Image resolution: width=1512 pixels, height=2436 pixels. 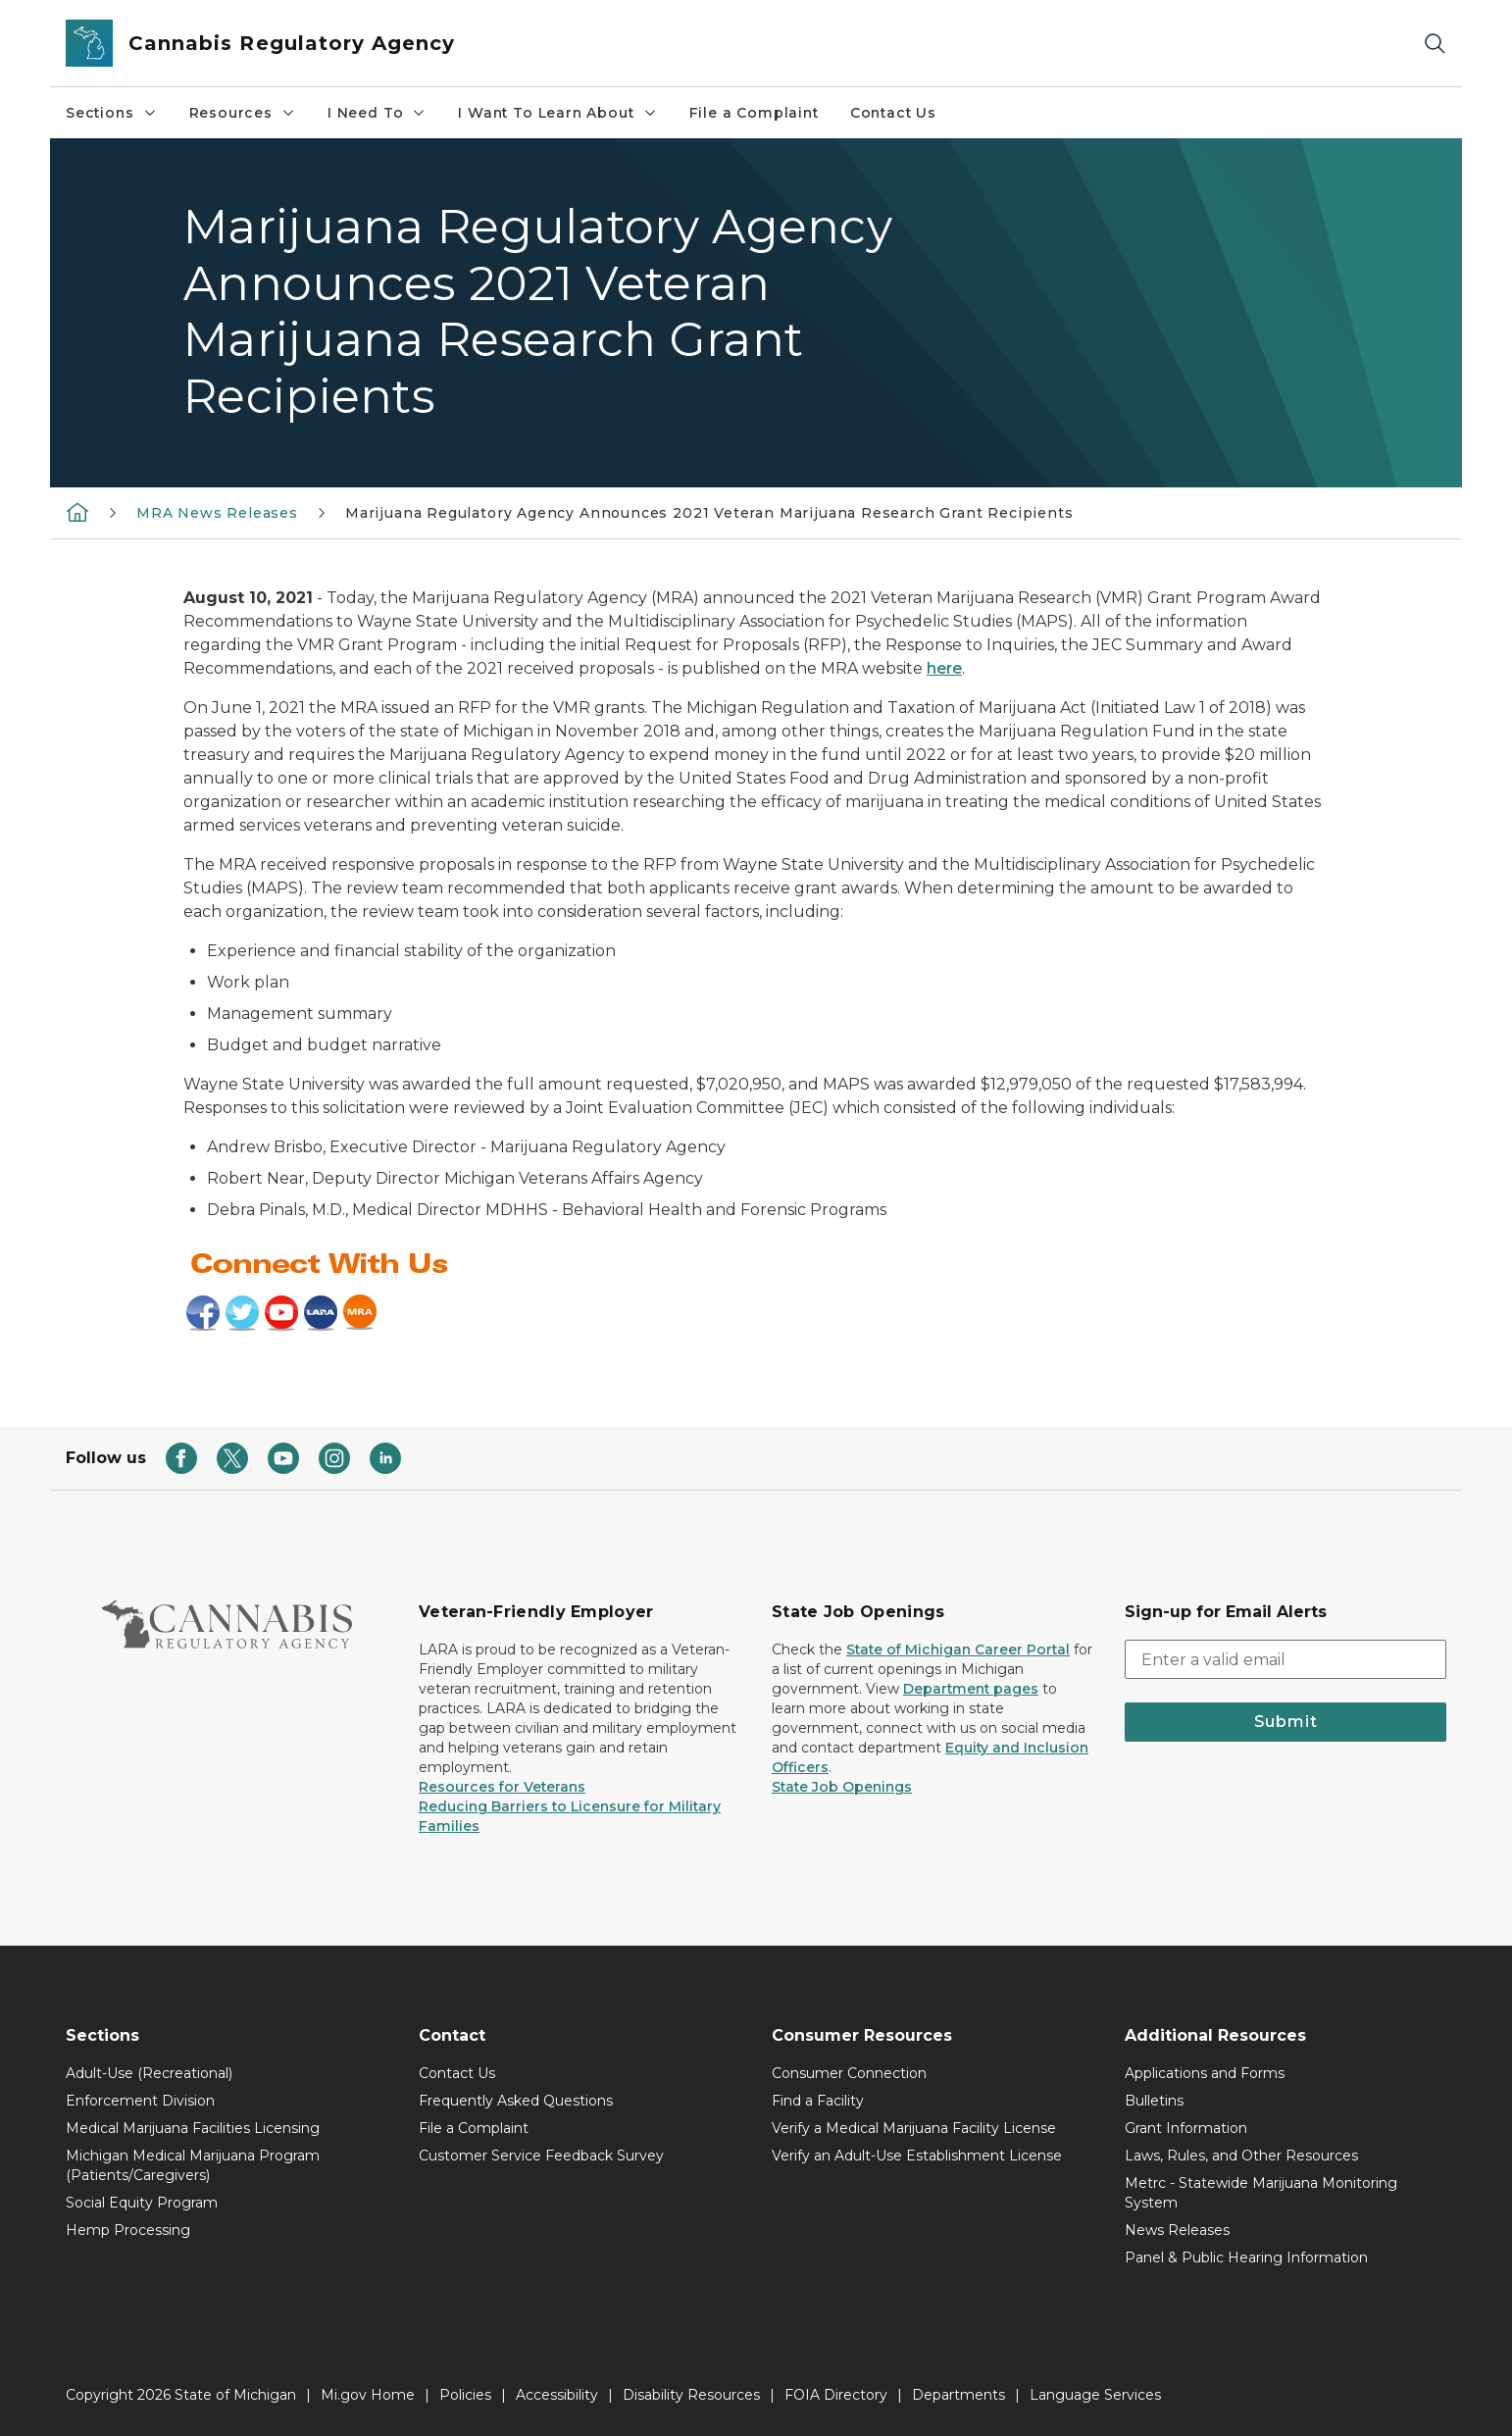 I want to click on Marijuana Regulatory Agency Announces 2021 Veteran Marijuana Research Grant Recipients, so click(x=709, y=513).